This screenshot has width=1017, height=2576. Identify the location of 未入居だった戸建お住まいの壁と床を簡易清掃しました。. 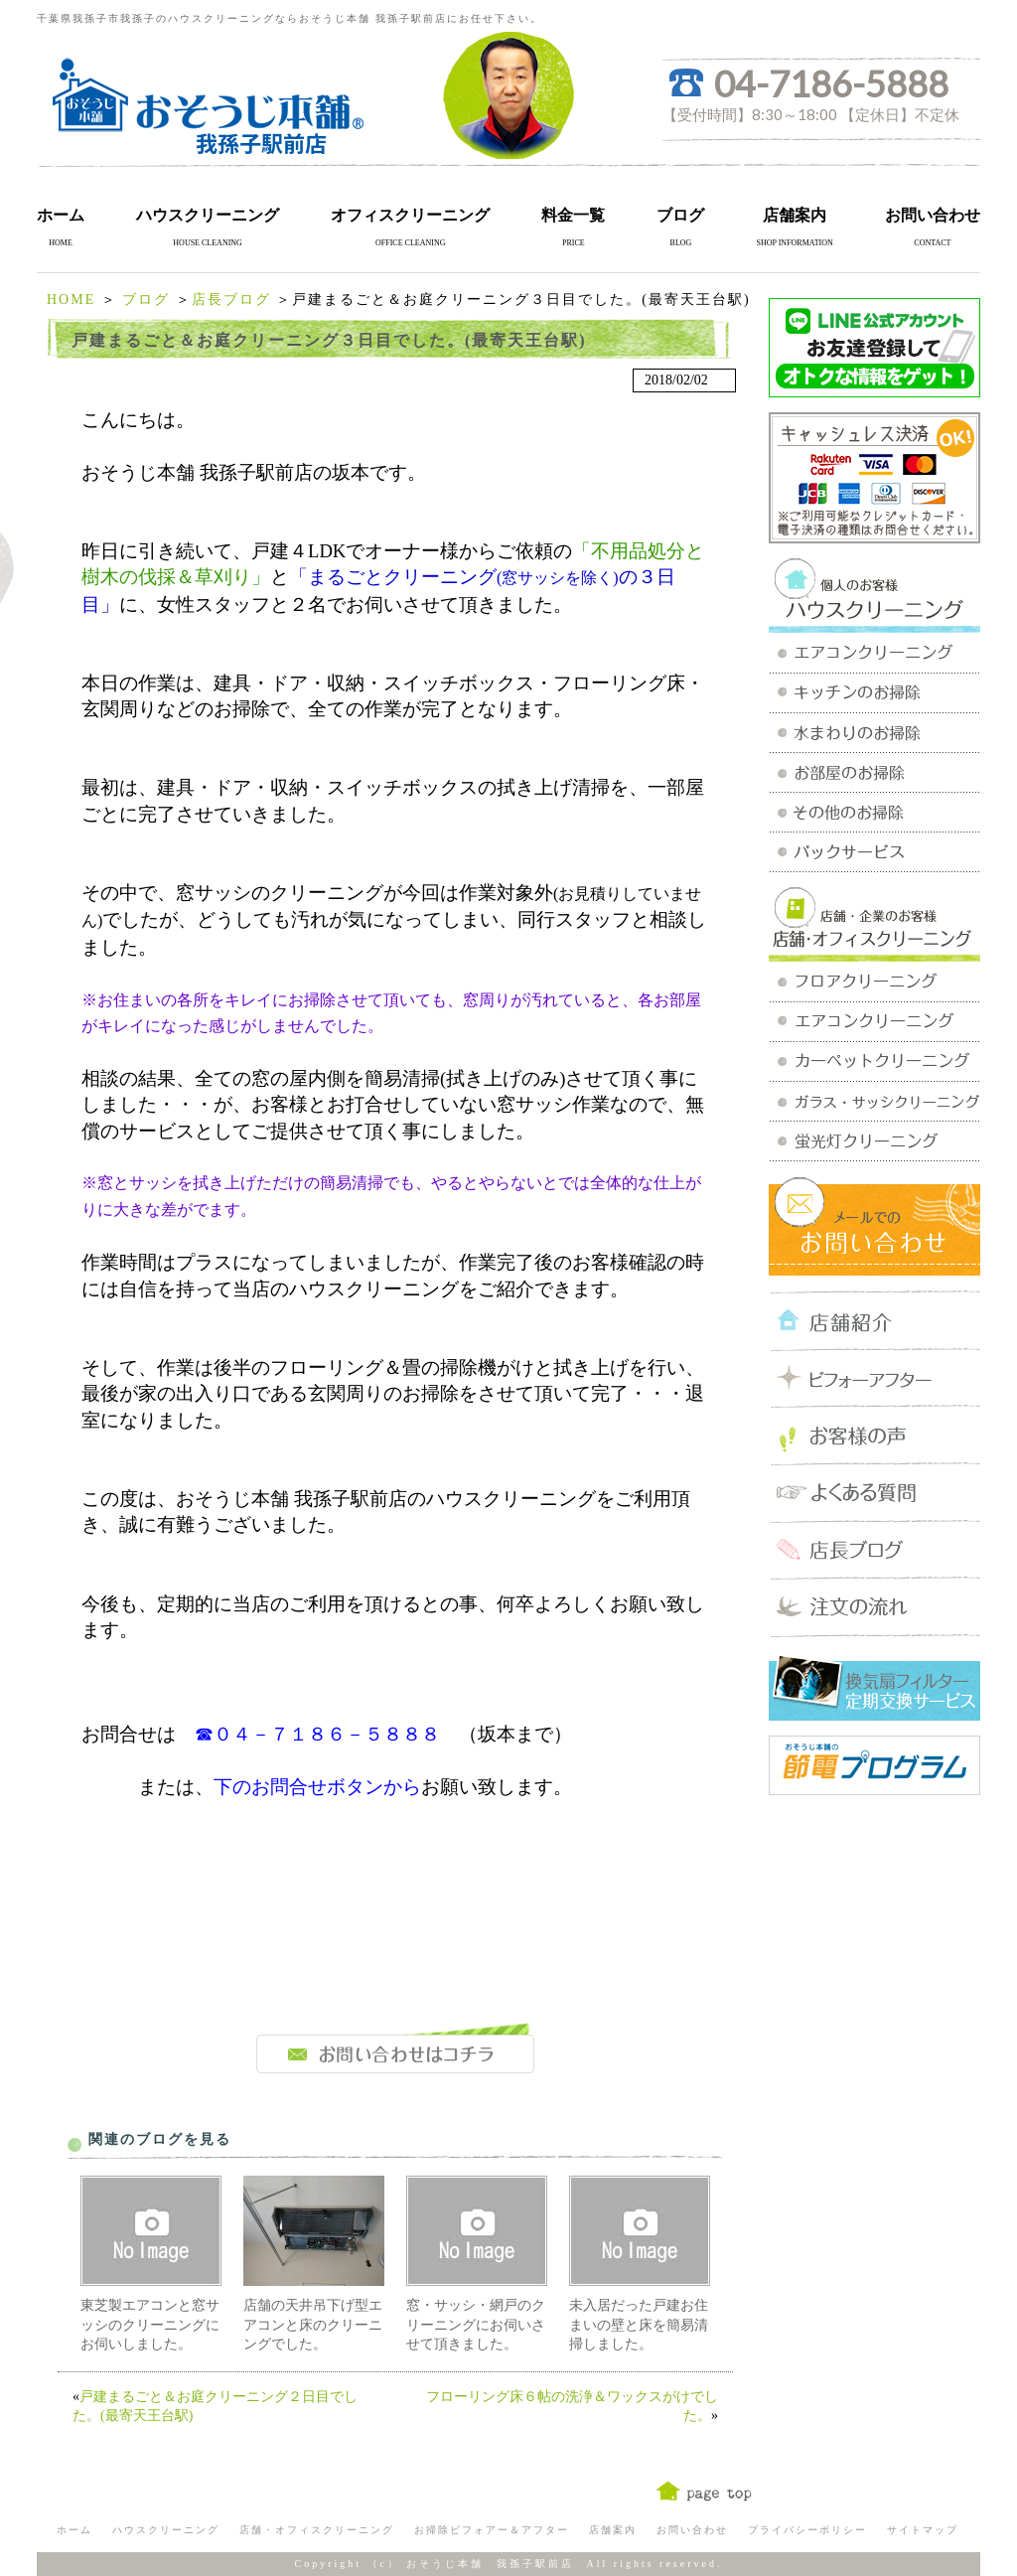
(638, 2324).